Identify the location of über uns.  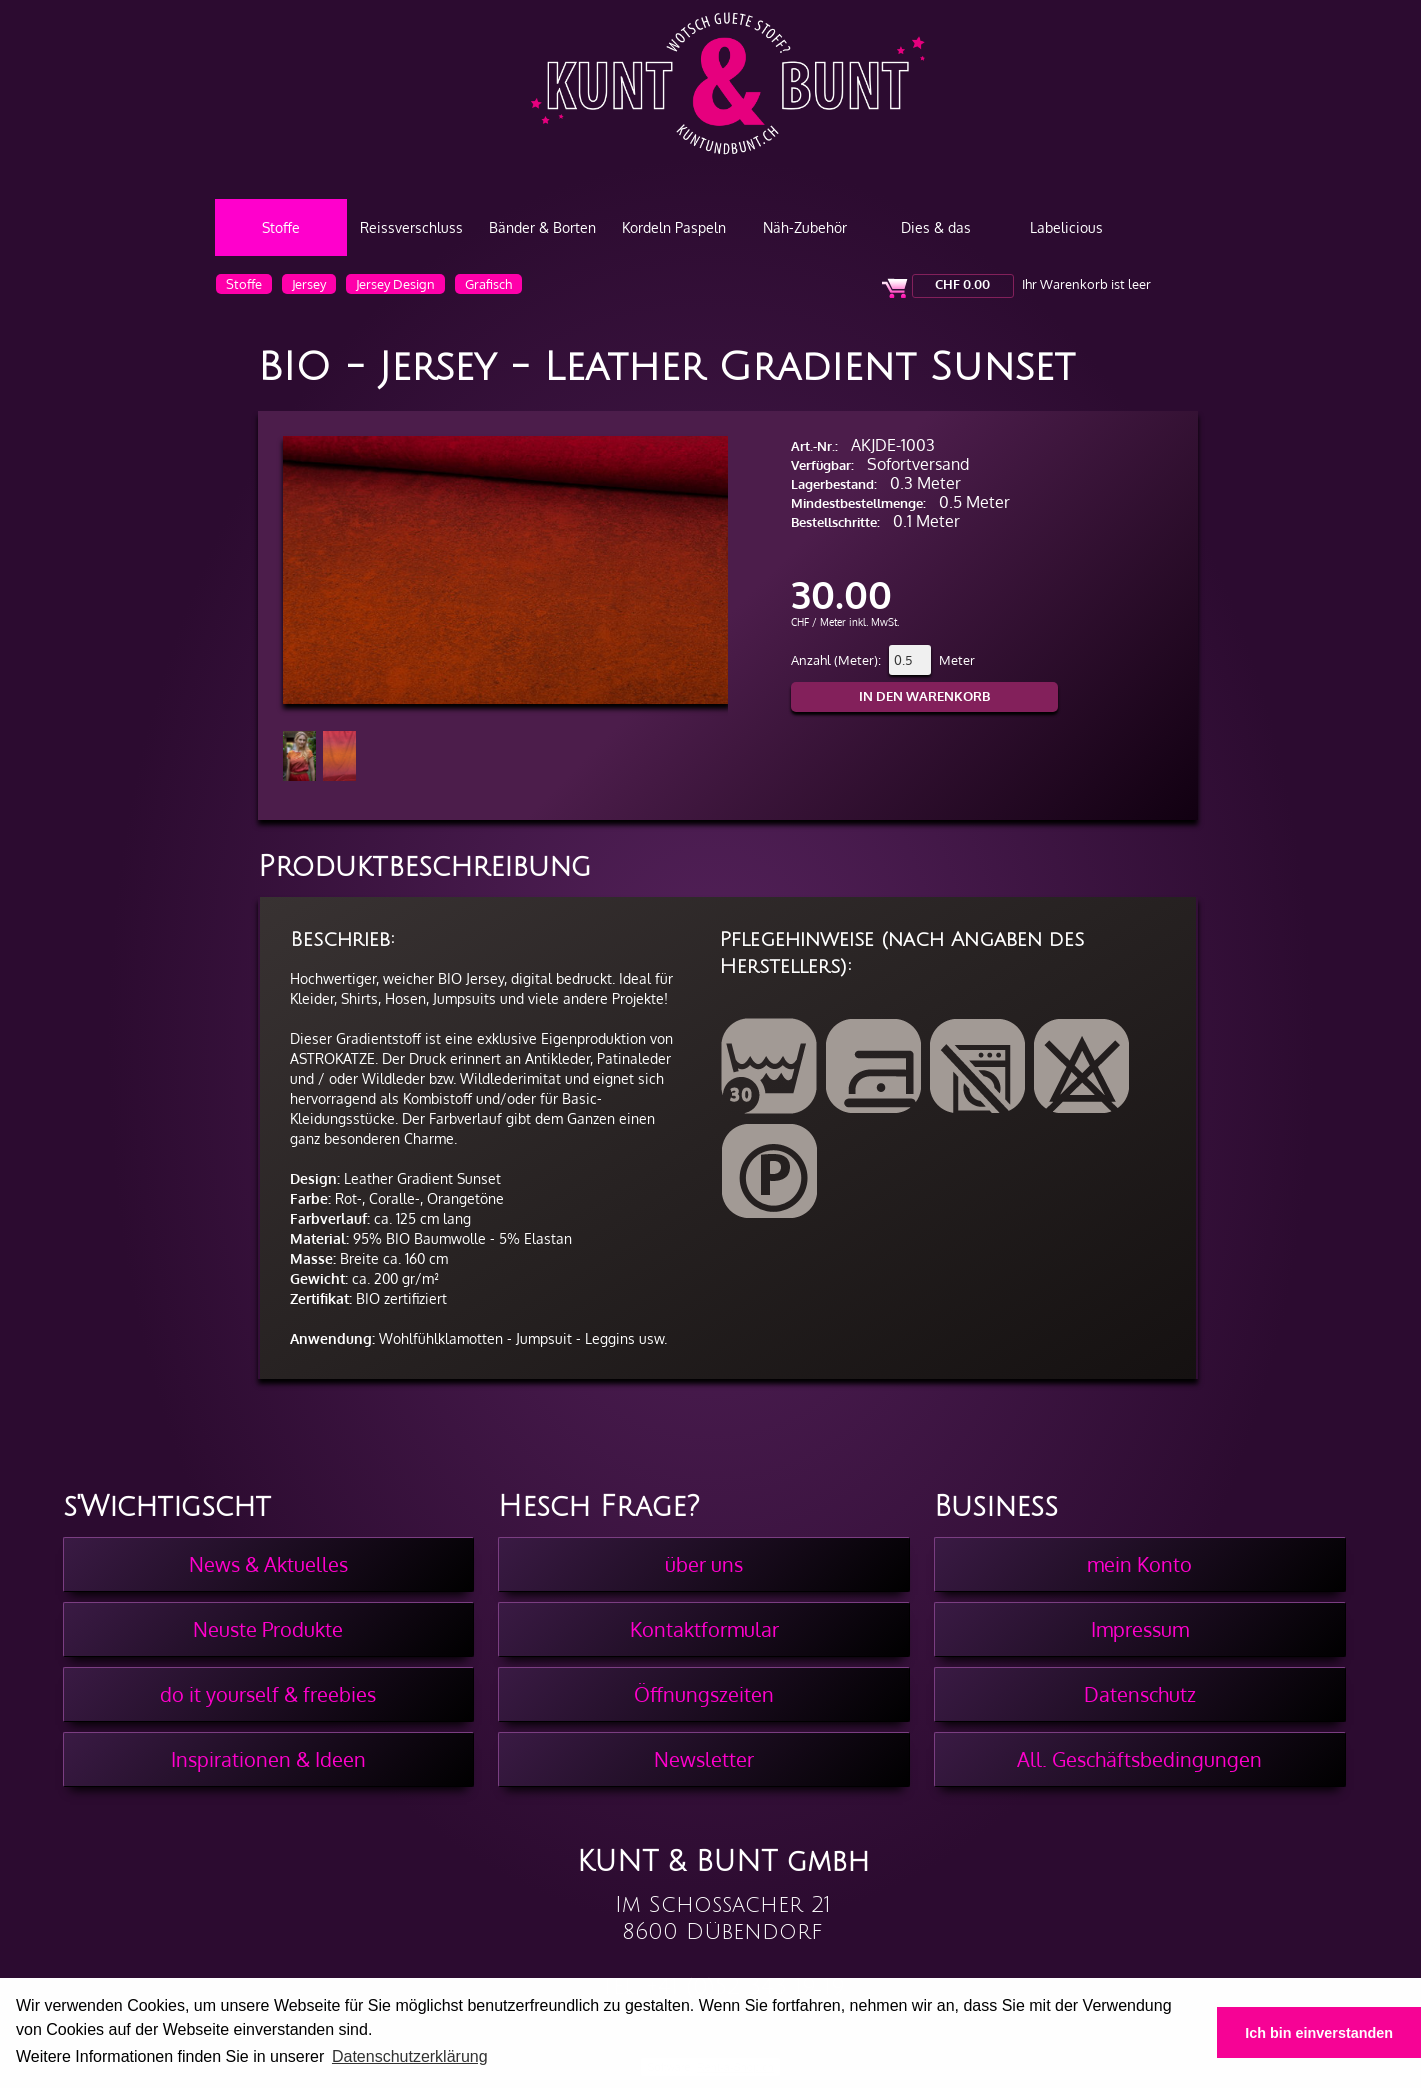
(704, 1564).